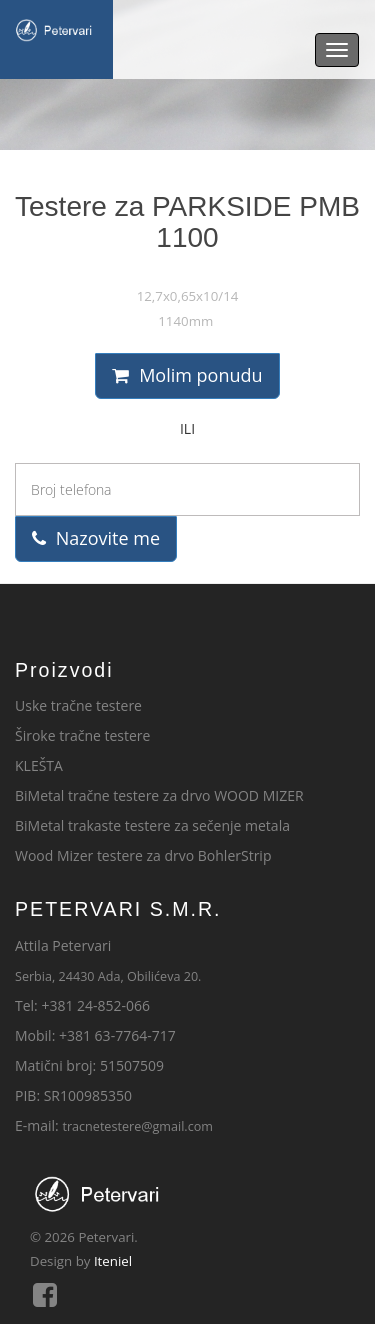  What do you see at coordinates (159, 795) in the screenshot?
I see `BiMetal tračne testere za drvo WOOD MIZER` at bounding box center [159, 795].